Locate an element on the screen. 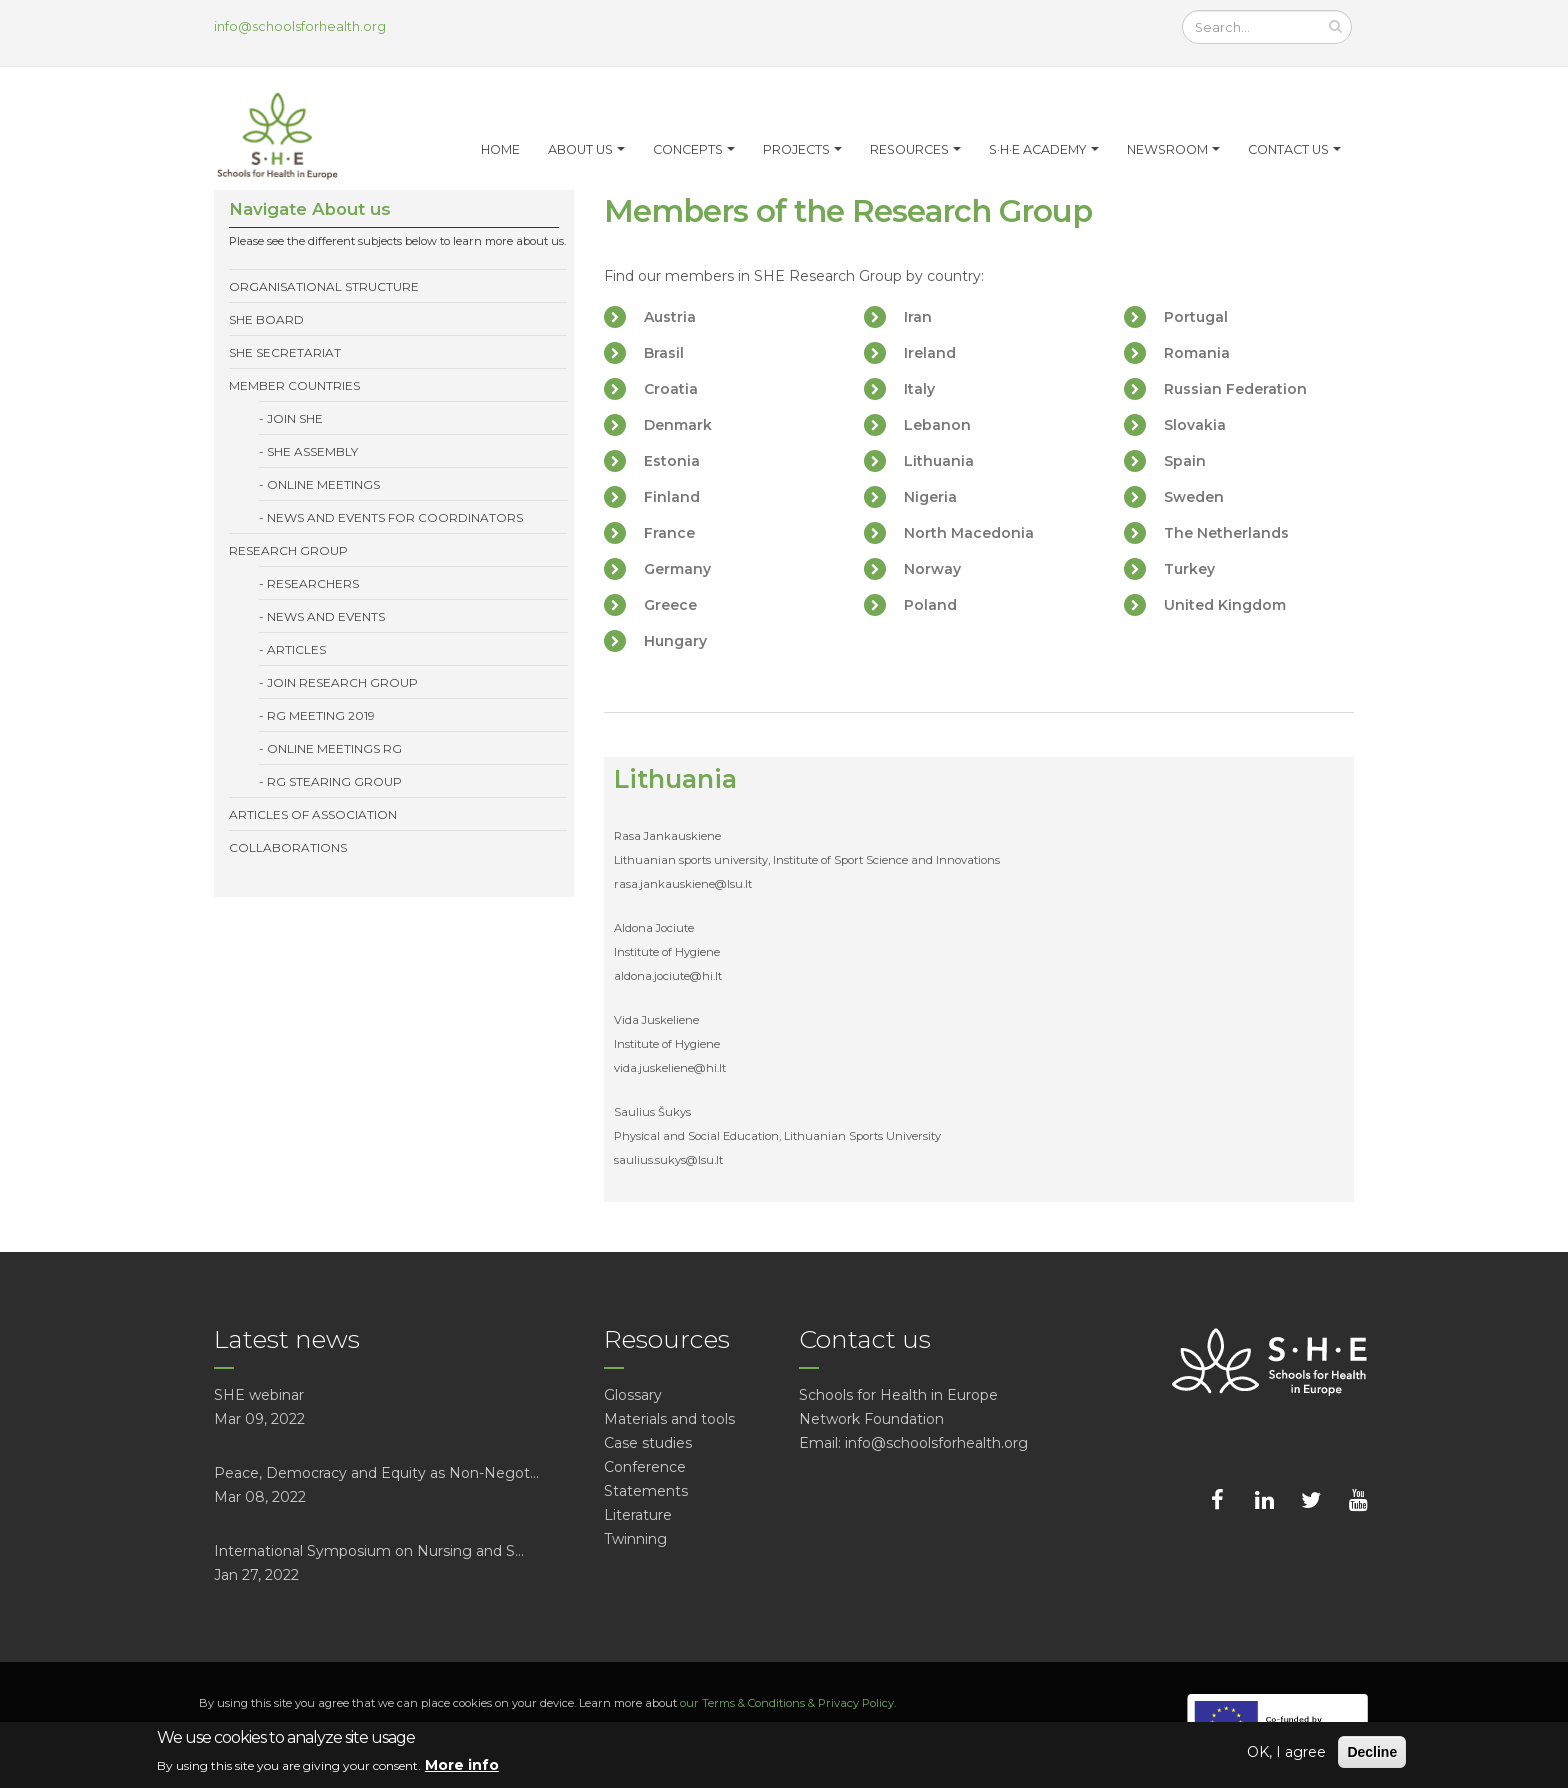 The height and width of the screenshot is (1788, 1568). Collaborations is located at coordinates (288, 847).